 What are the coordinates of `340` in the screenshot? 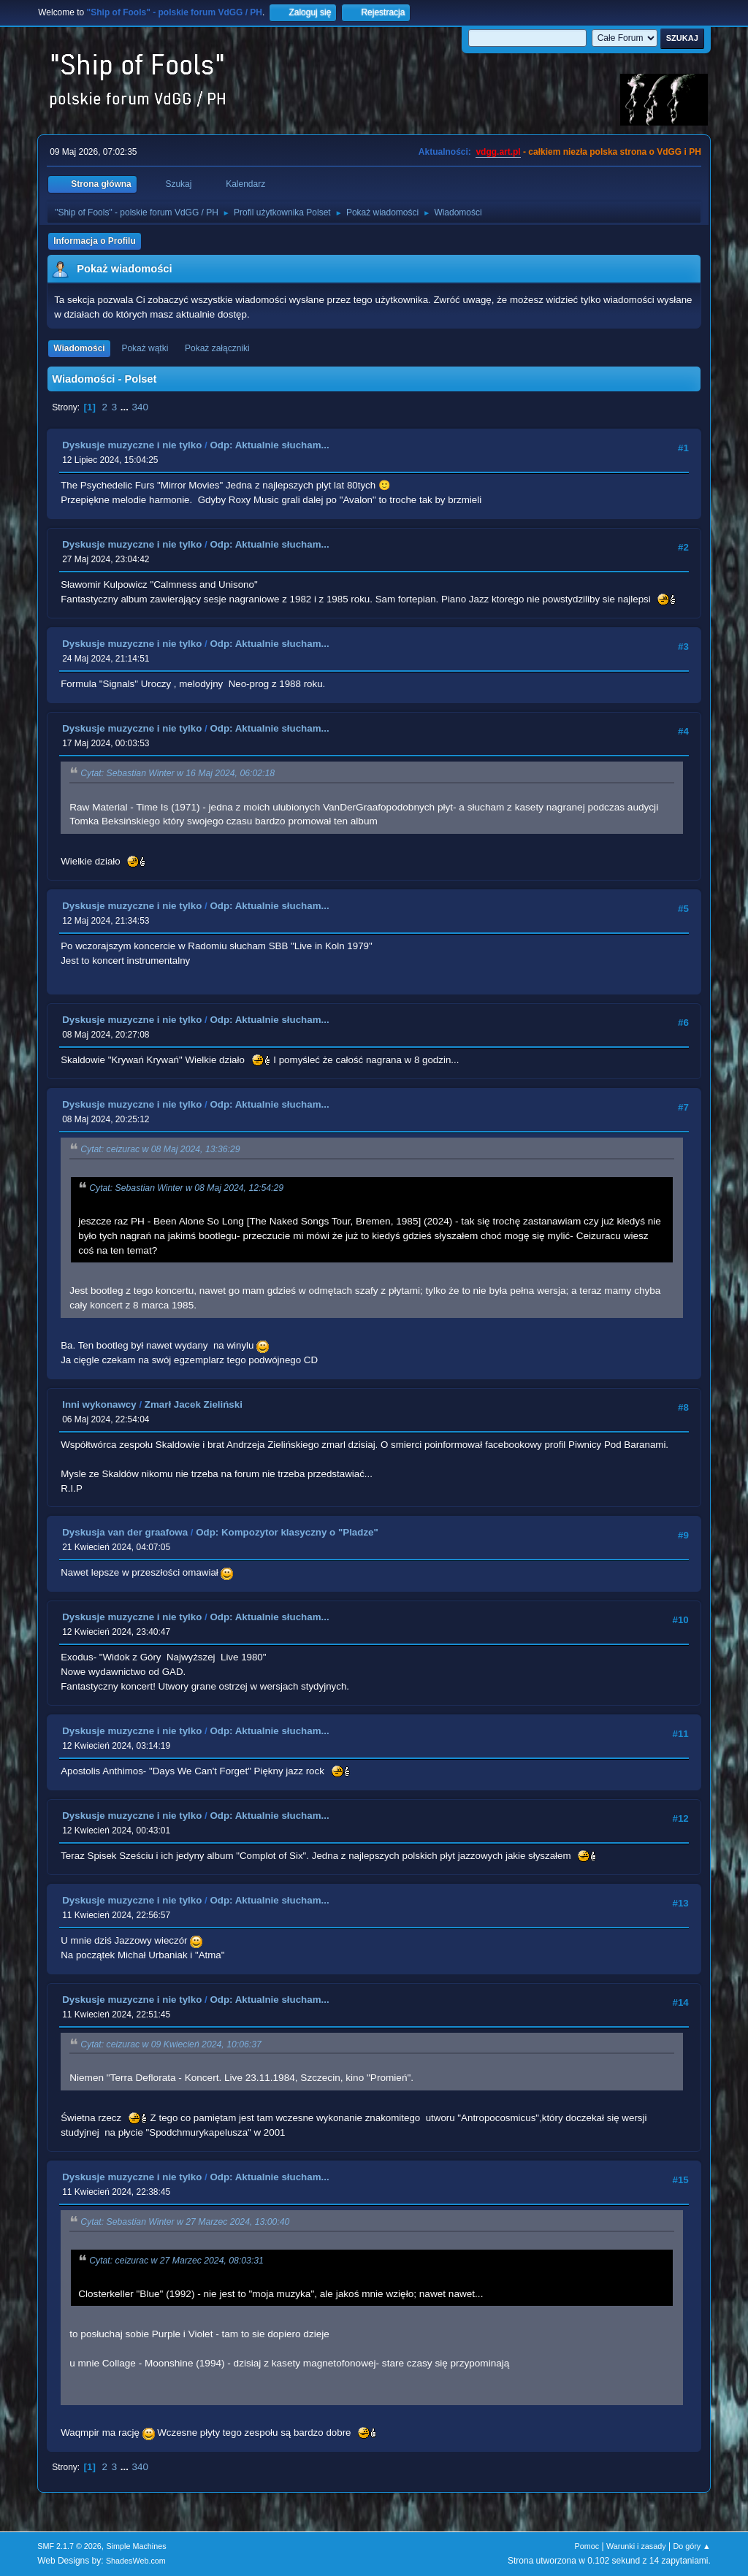 It's located at (140, 407).